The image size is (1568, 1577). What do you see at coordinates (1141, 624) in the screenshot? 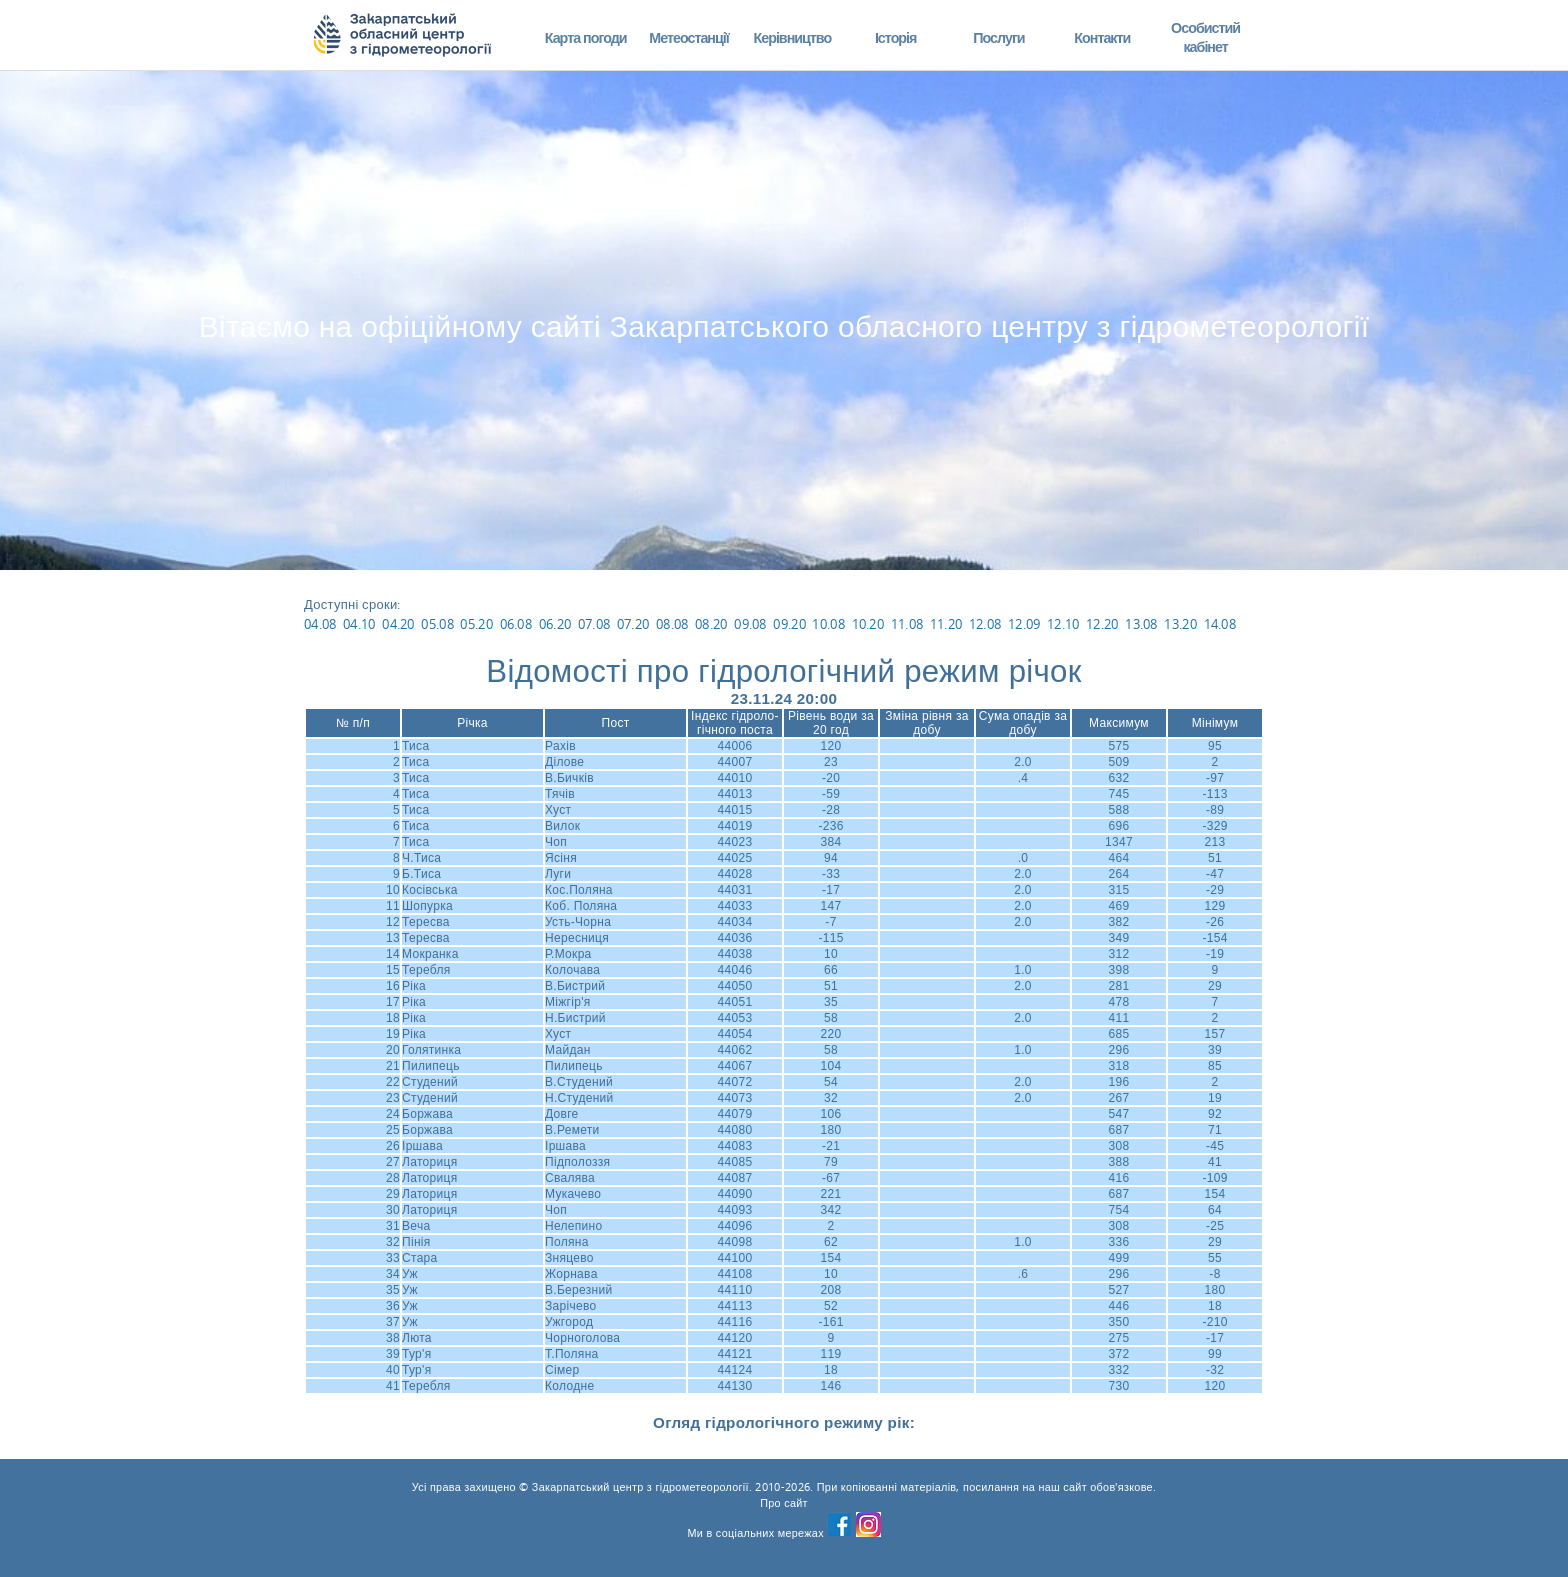
I see `13.08` at bounding box center [1141, 624].